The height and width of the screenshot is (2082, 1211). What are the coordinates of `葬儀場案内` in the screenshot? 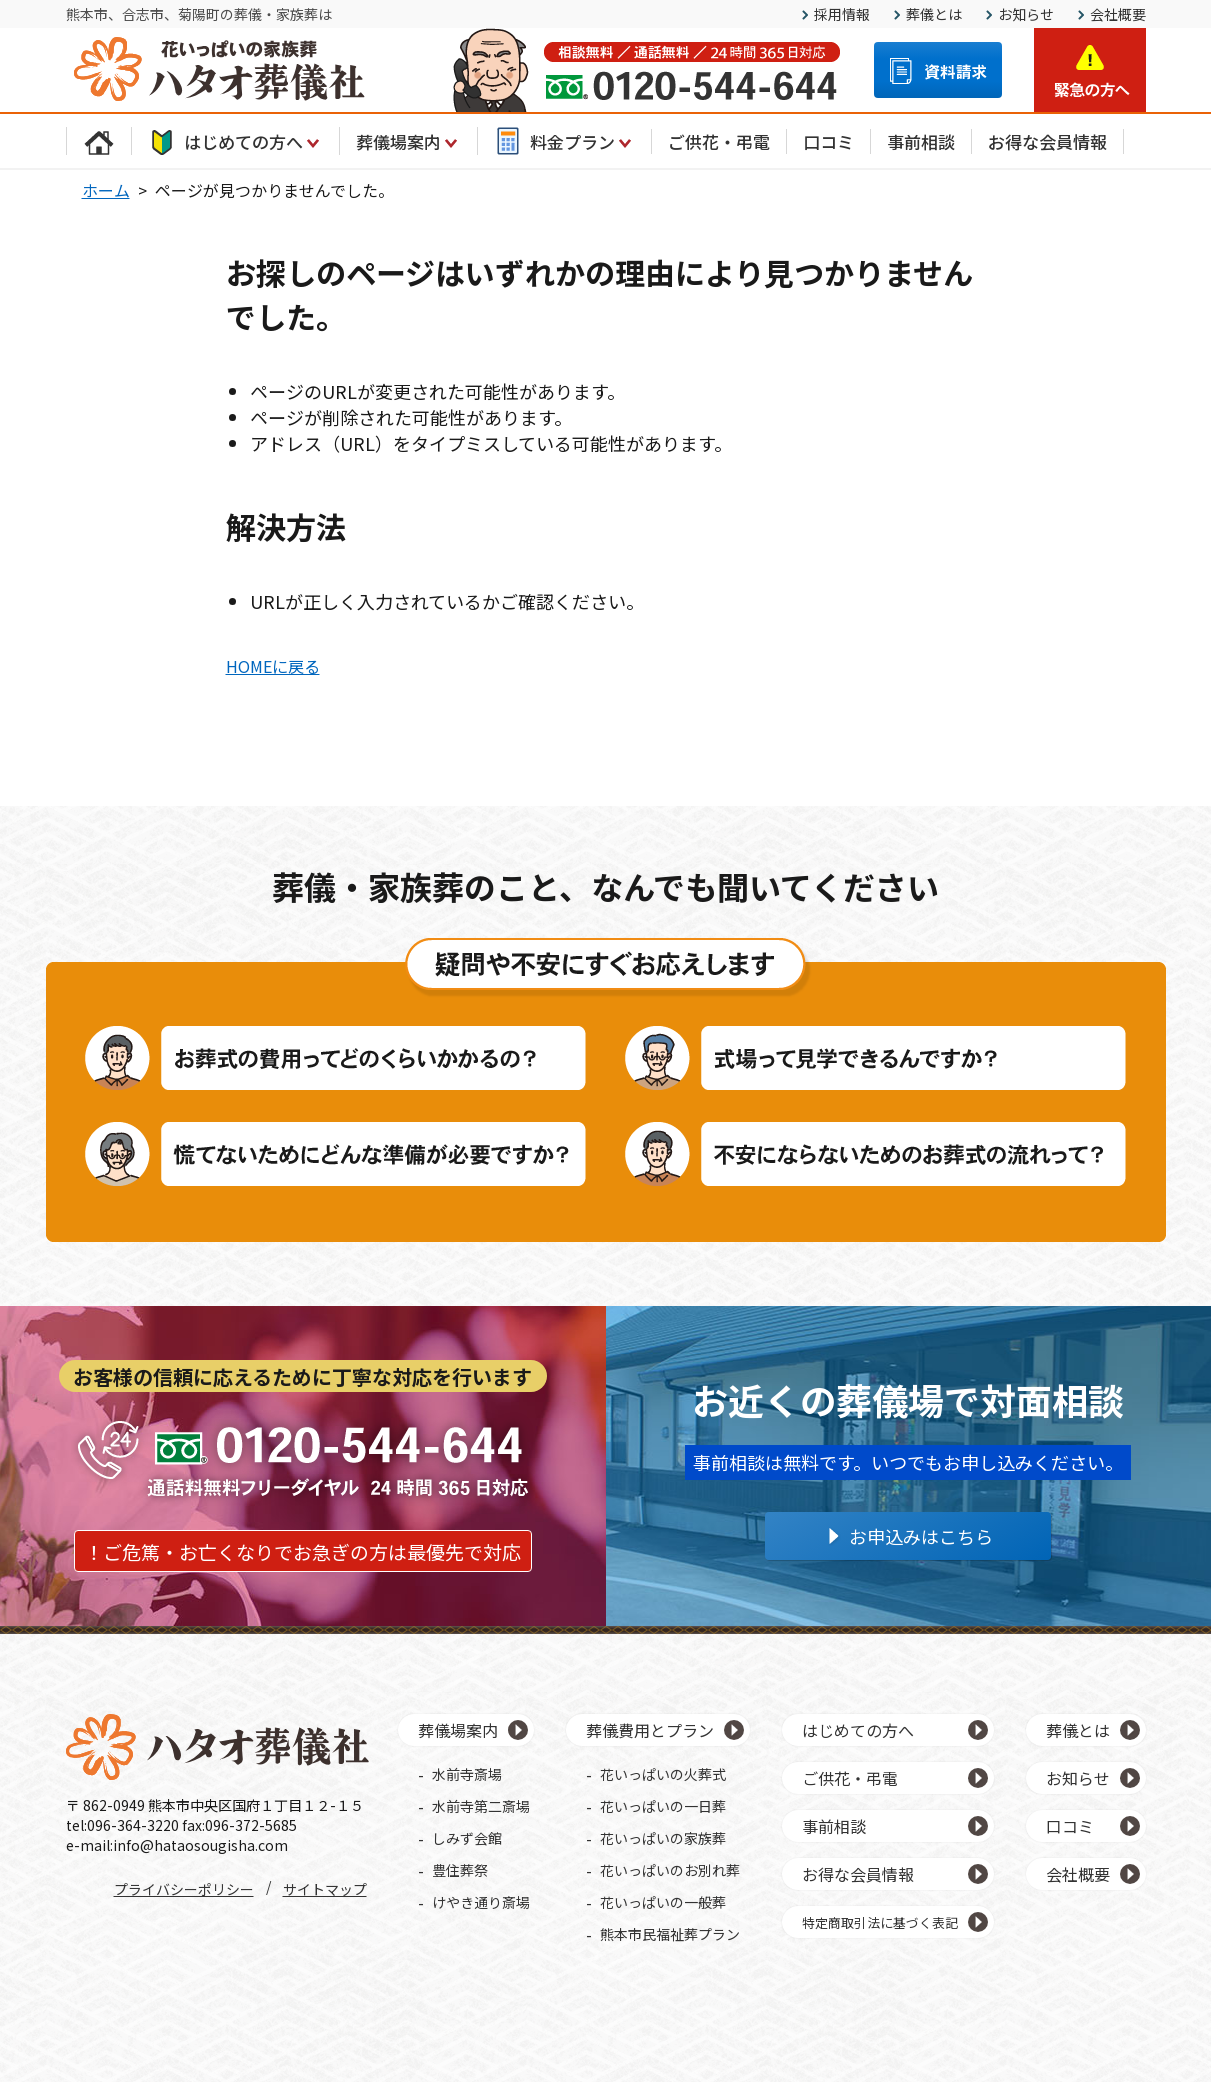 It's located at (408, 141).